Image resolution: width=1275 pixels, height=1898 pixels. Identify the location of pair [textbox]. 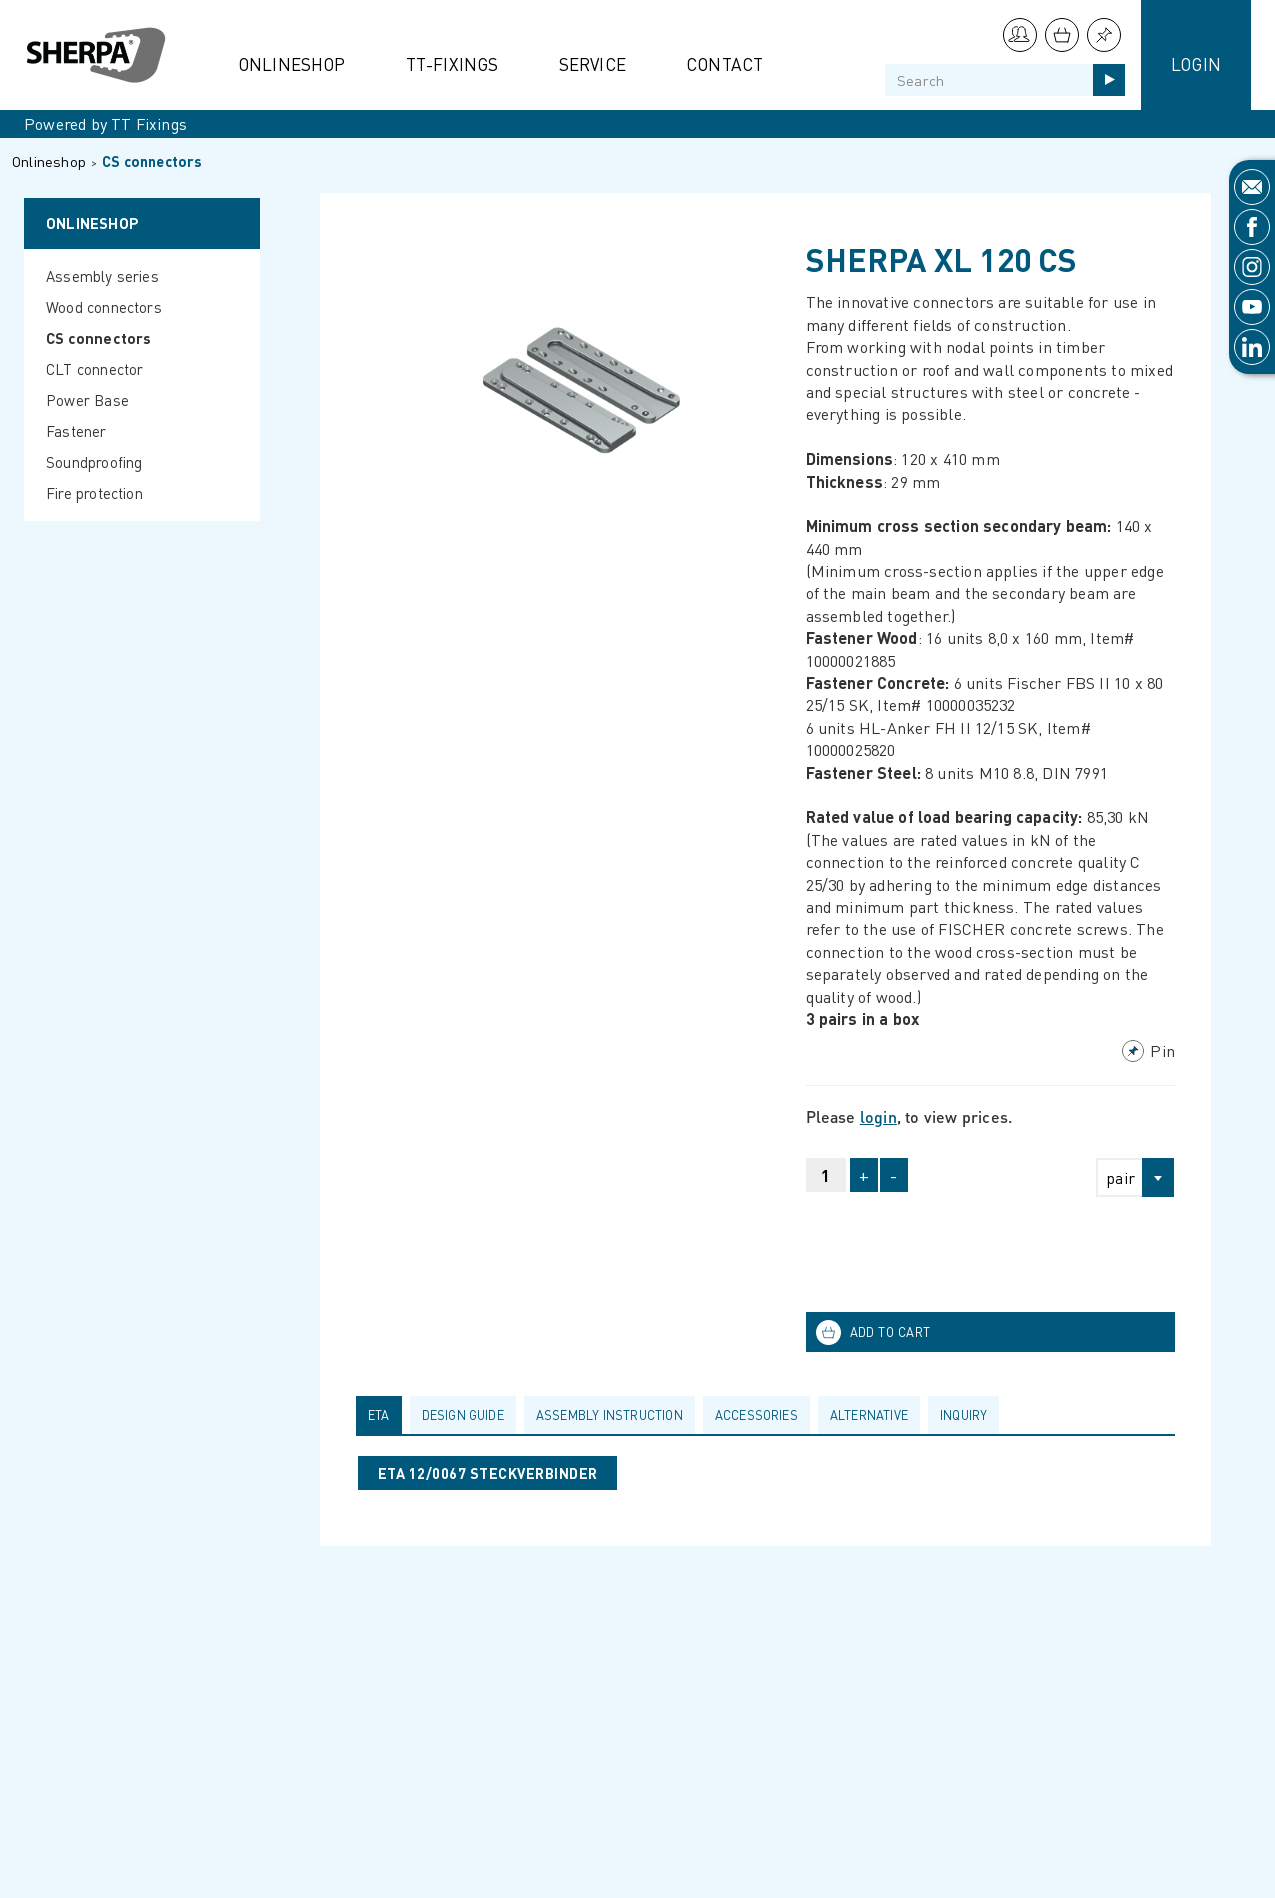
(1120, 1177).